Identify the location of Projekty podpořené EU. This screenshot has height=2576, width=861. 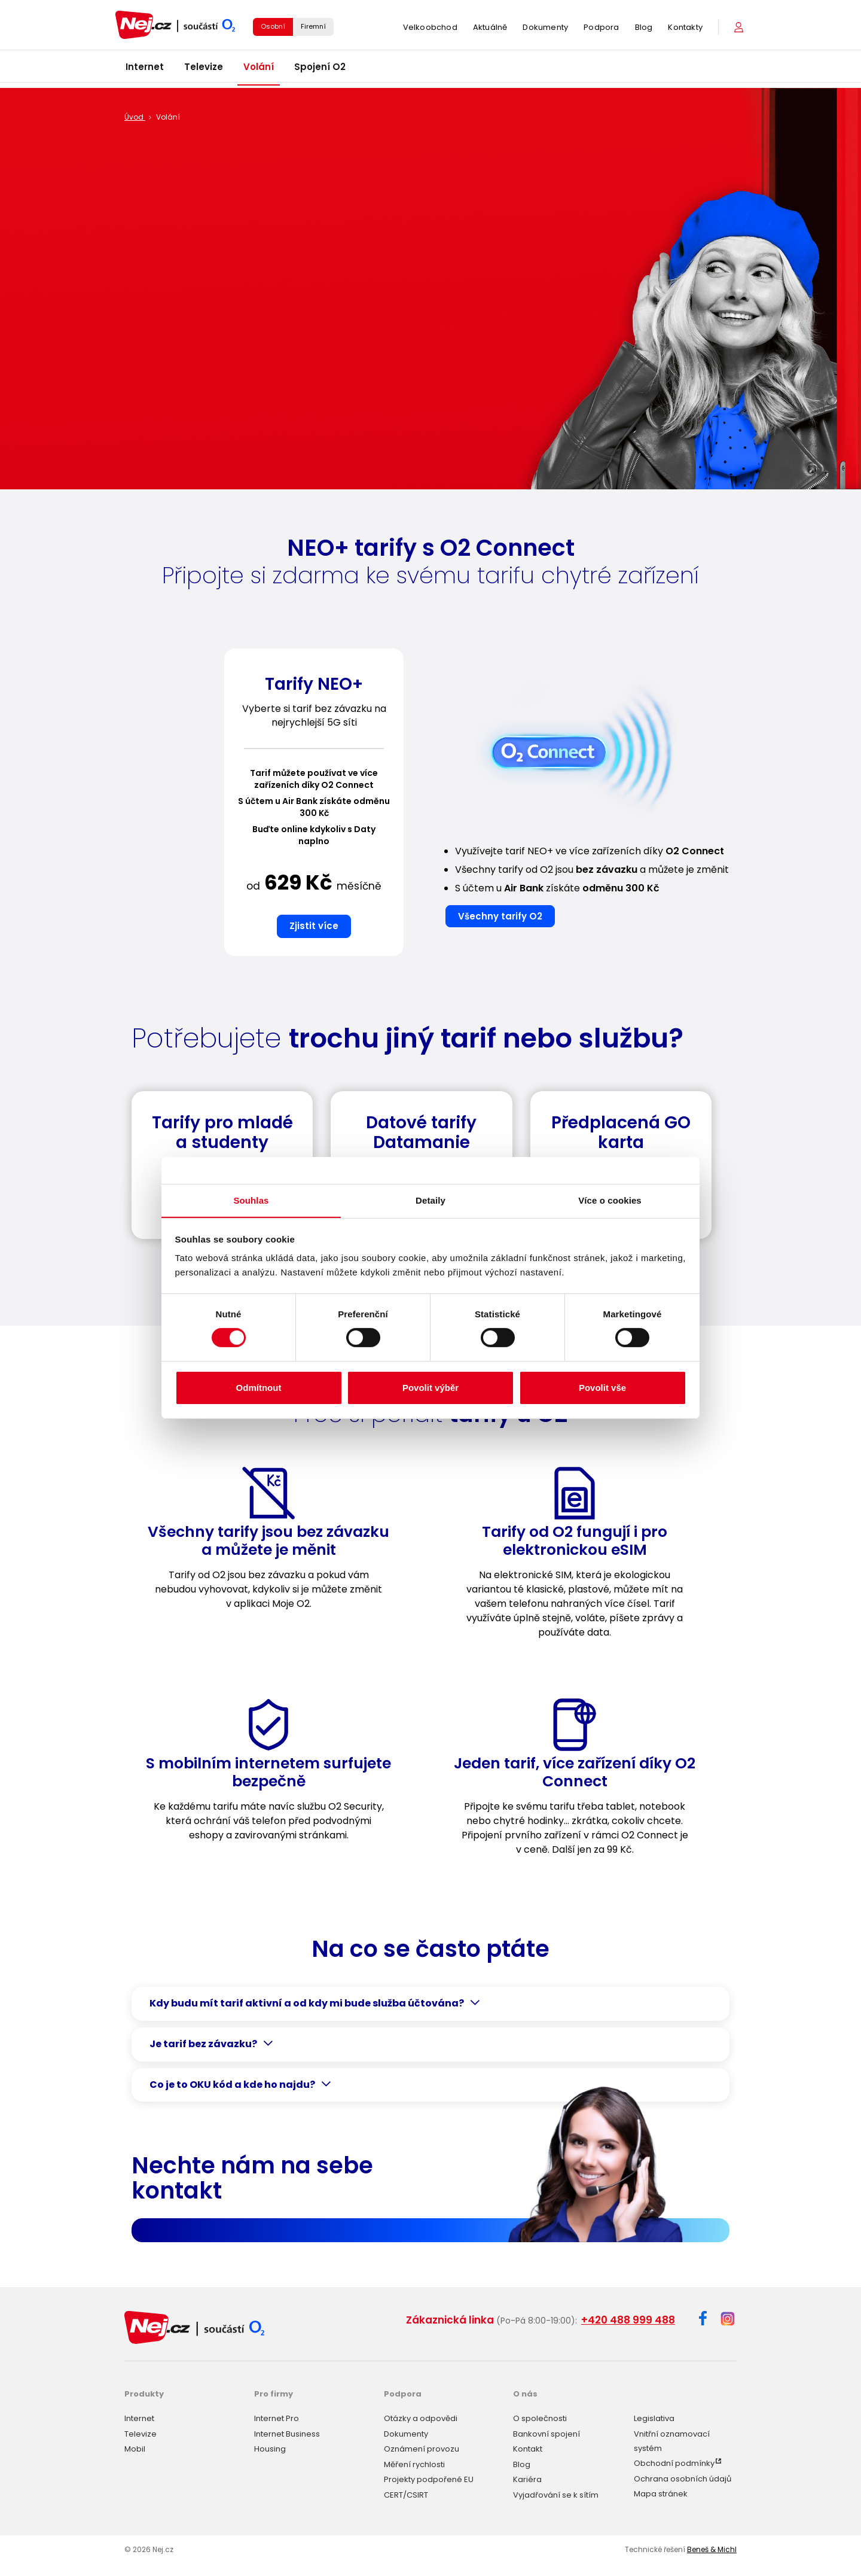
(429, 2477).